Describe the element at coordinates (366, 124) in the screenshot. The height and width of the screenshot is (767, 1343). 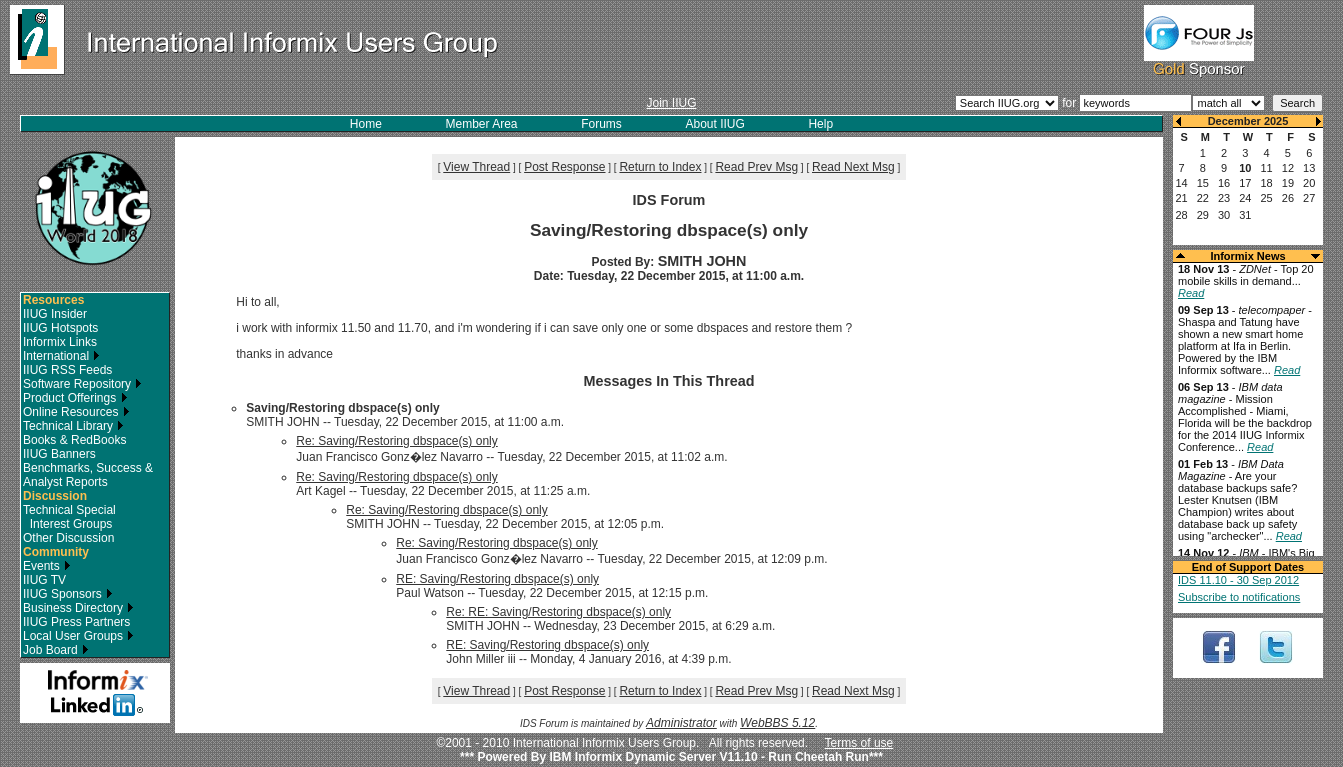
I see `Home` at that location.